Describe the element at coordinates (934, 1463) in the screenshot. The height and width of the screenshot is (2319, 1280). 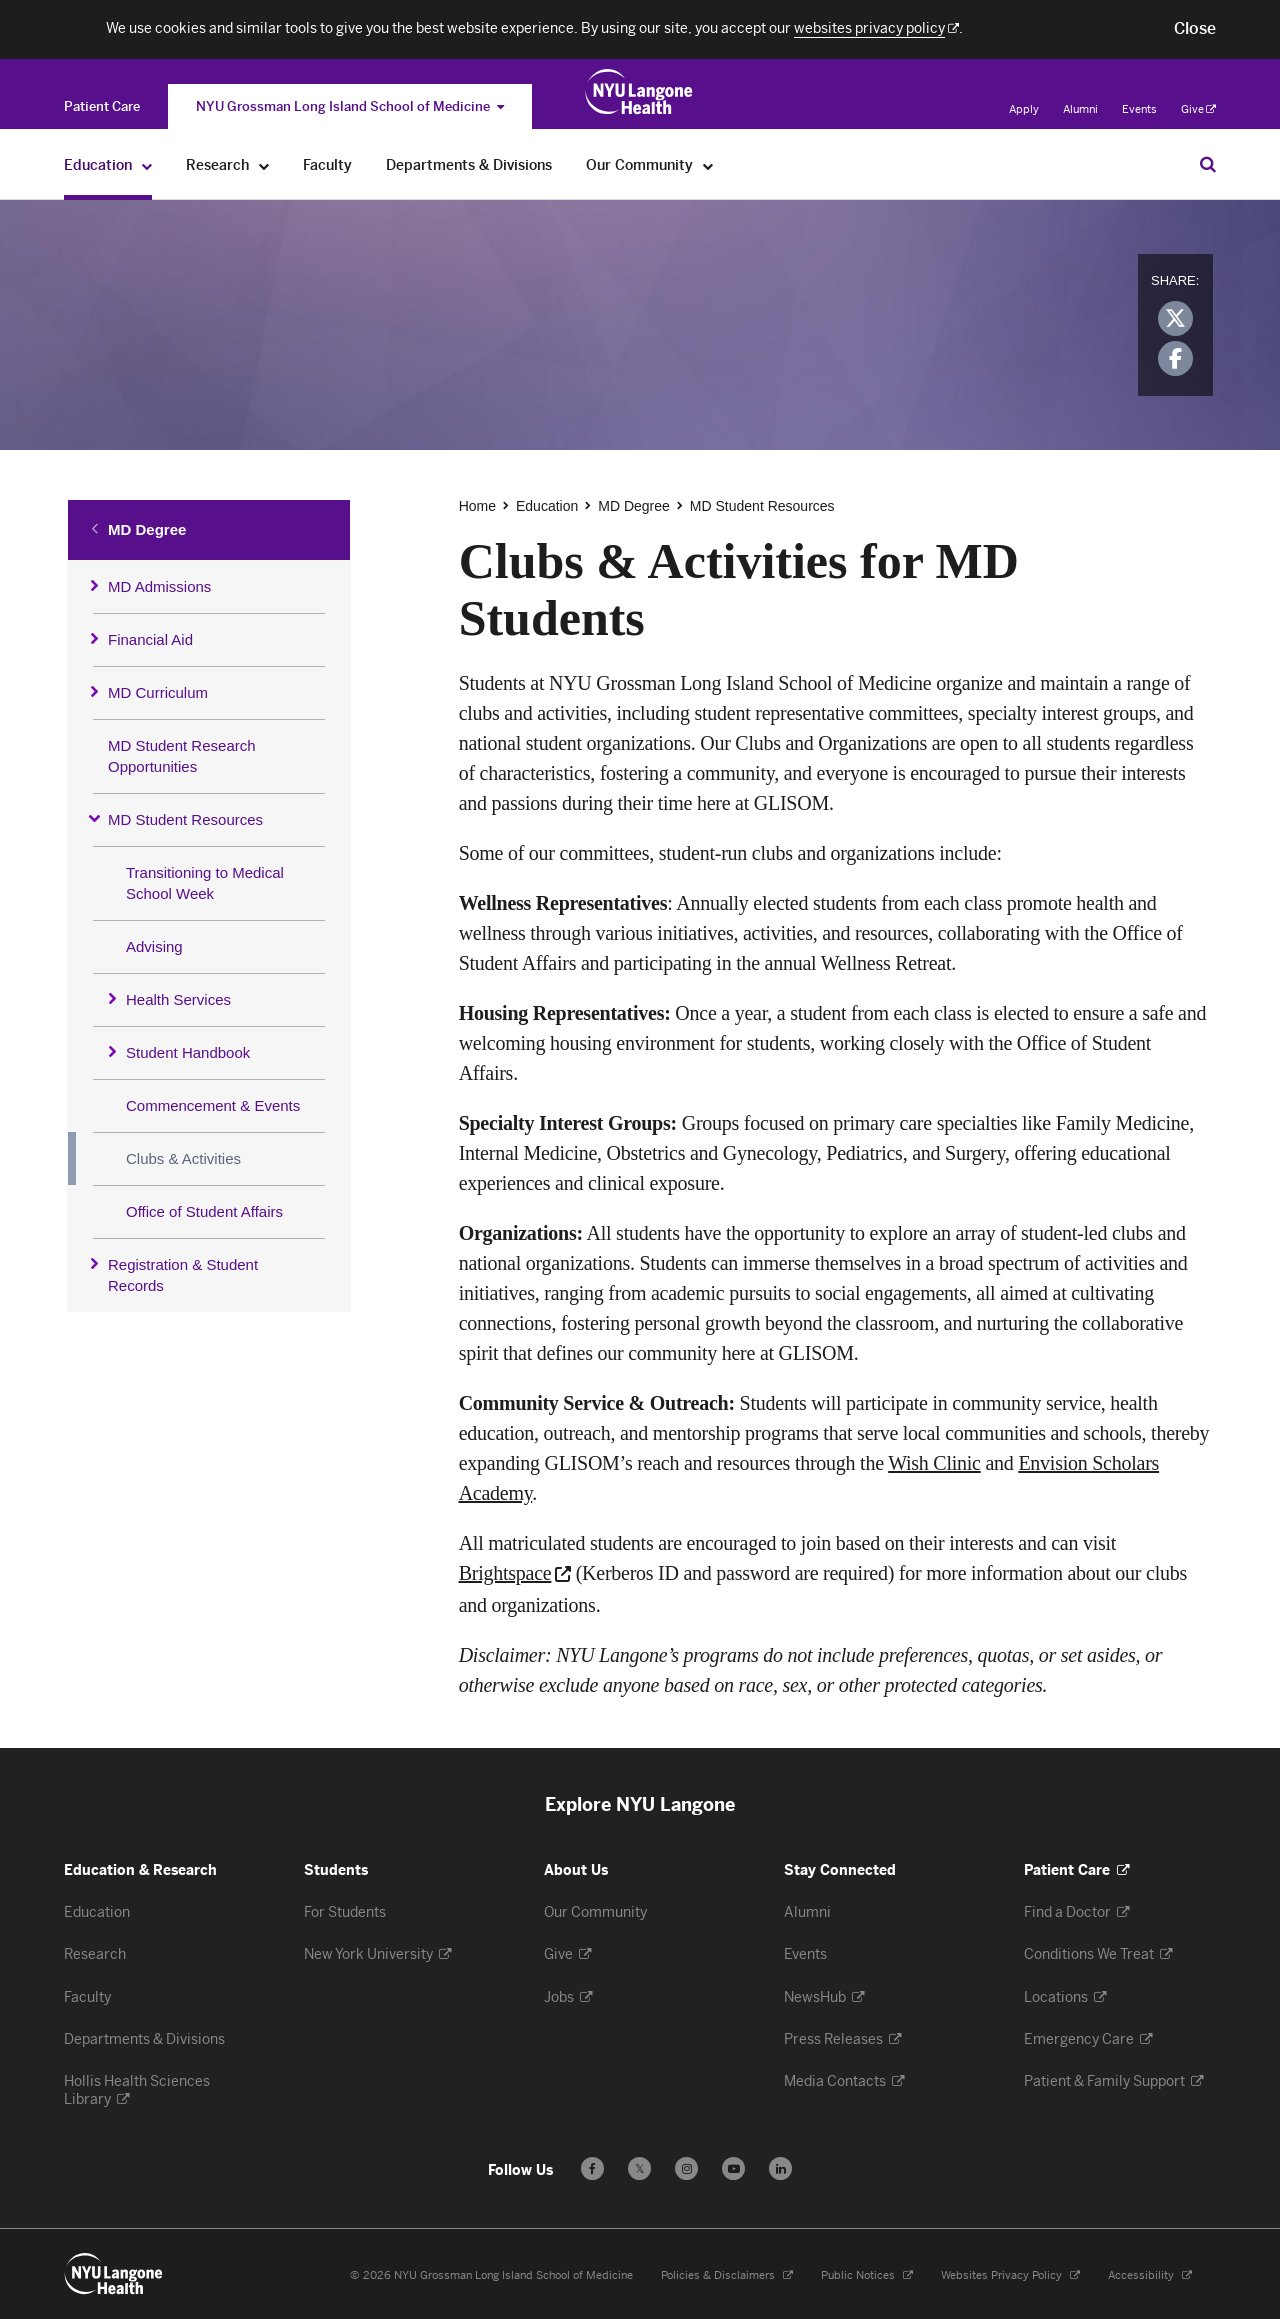
I see `Wish Clinic` at that location.